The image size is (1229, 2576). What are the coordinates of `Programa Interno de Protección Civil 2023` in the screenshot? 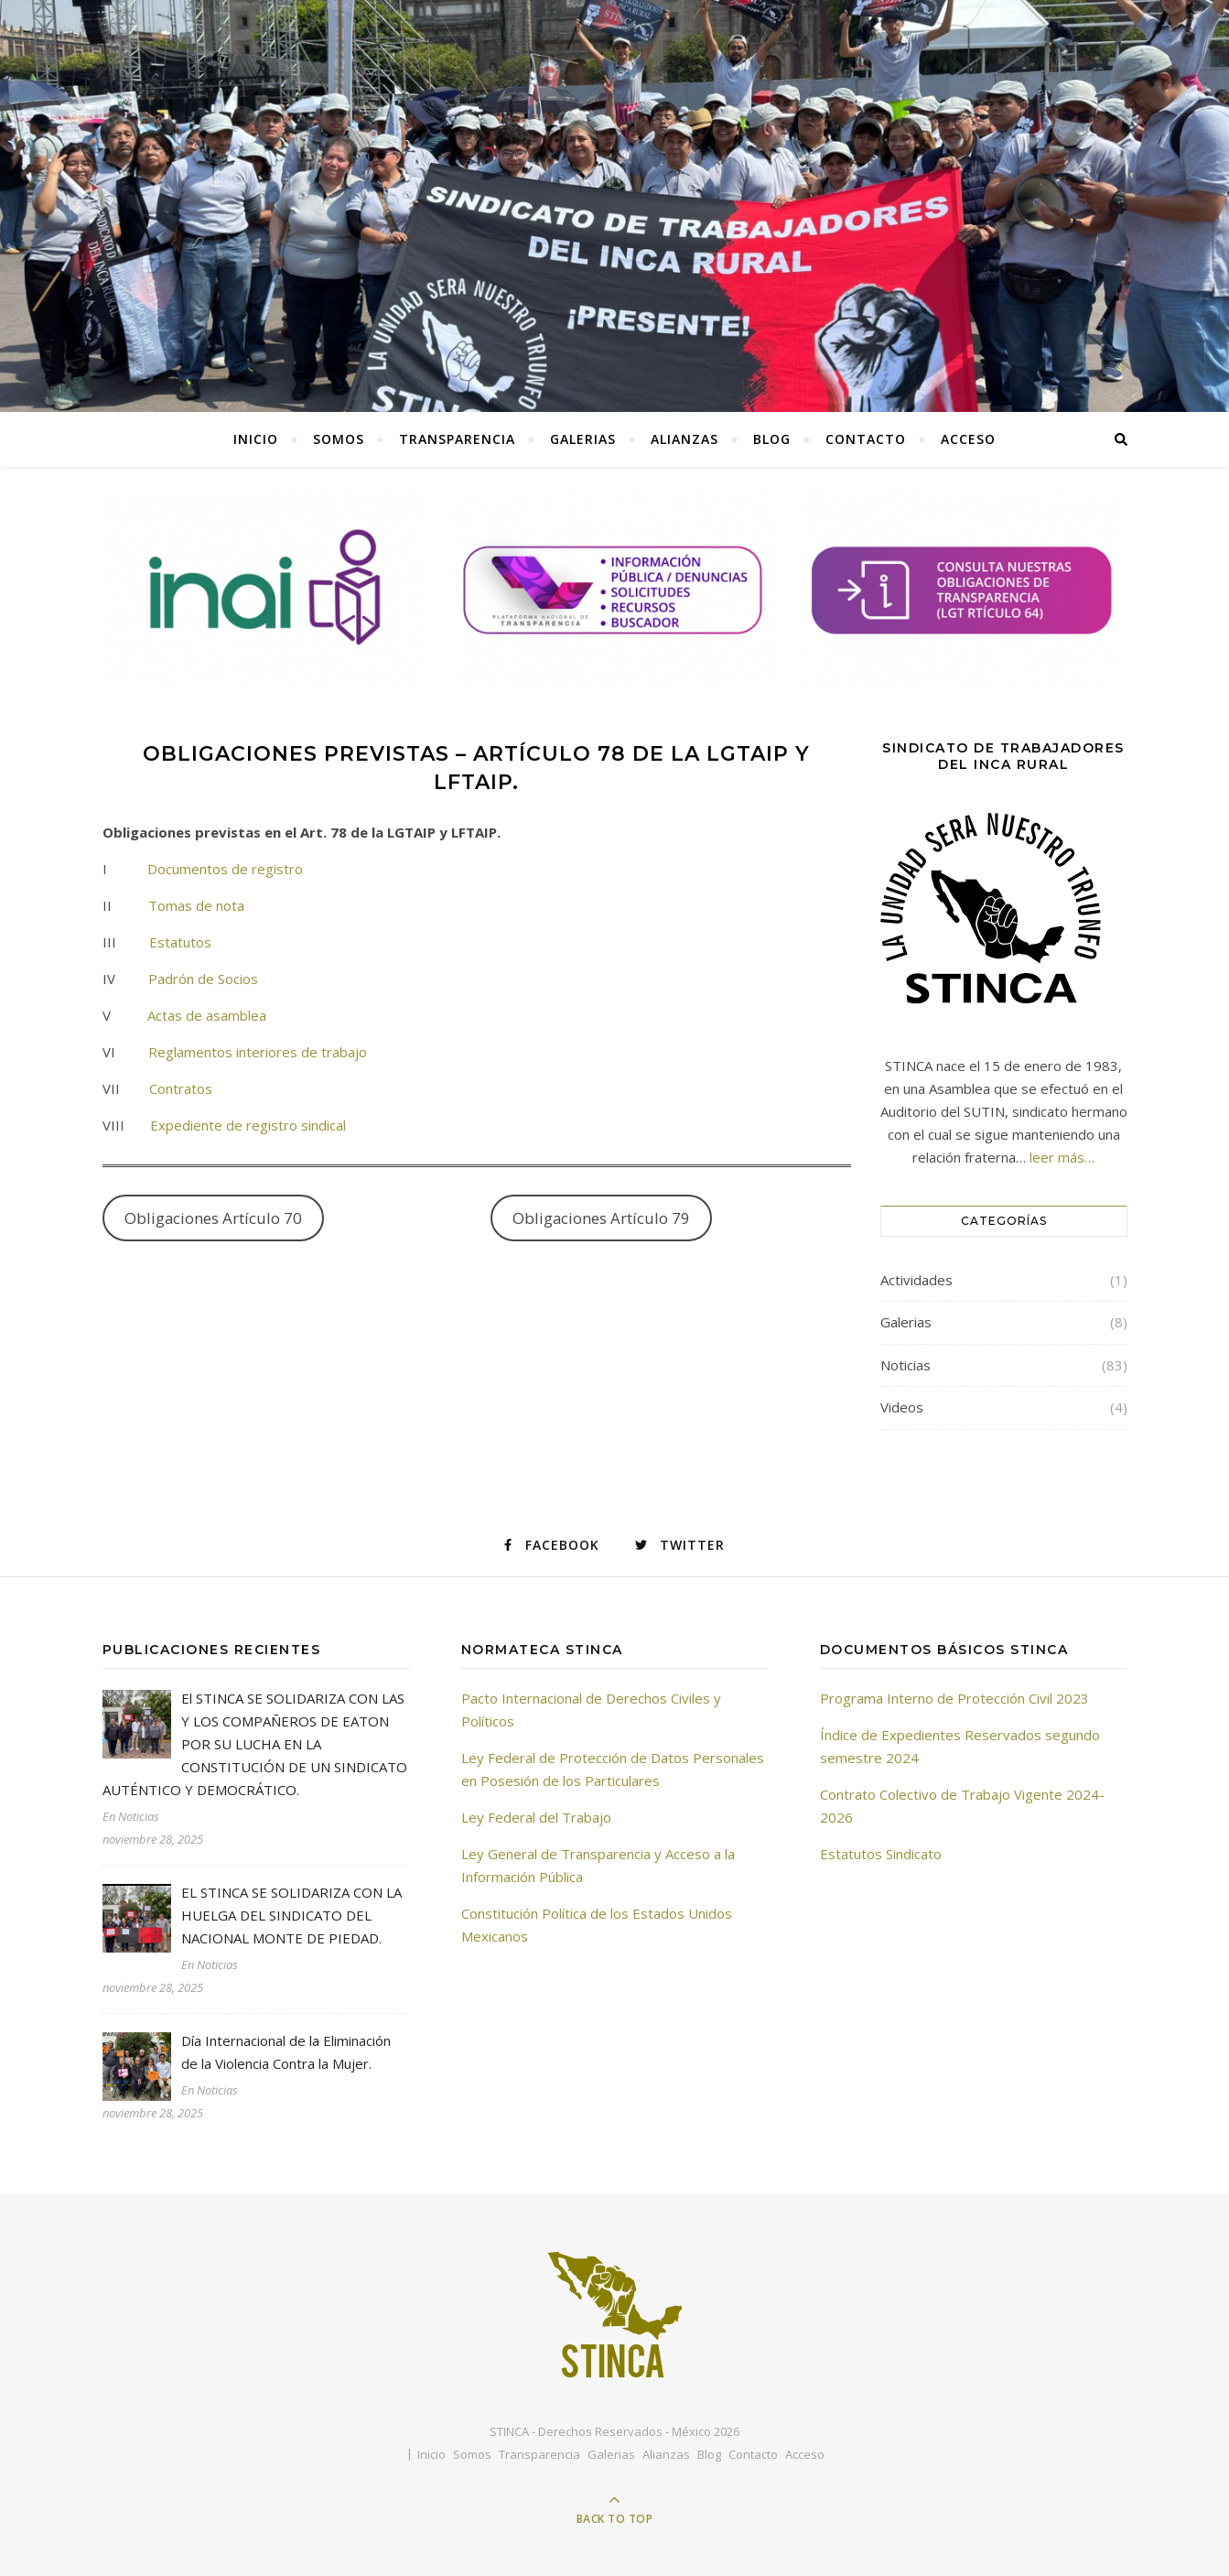 It's located at (954, 1698).